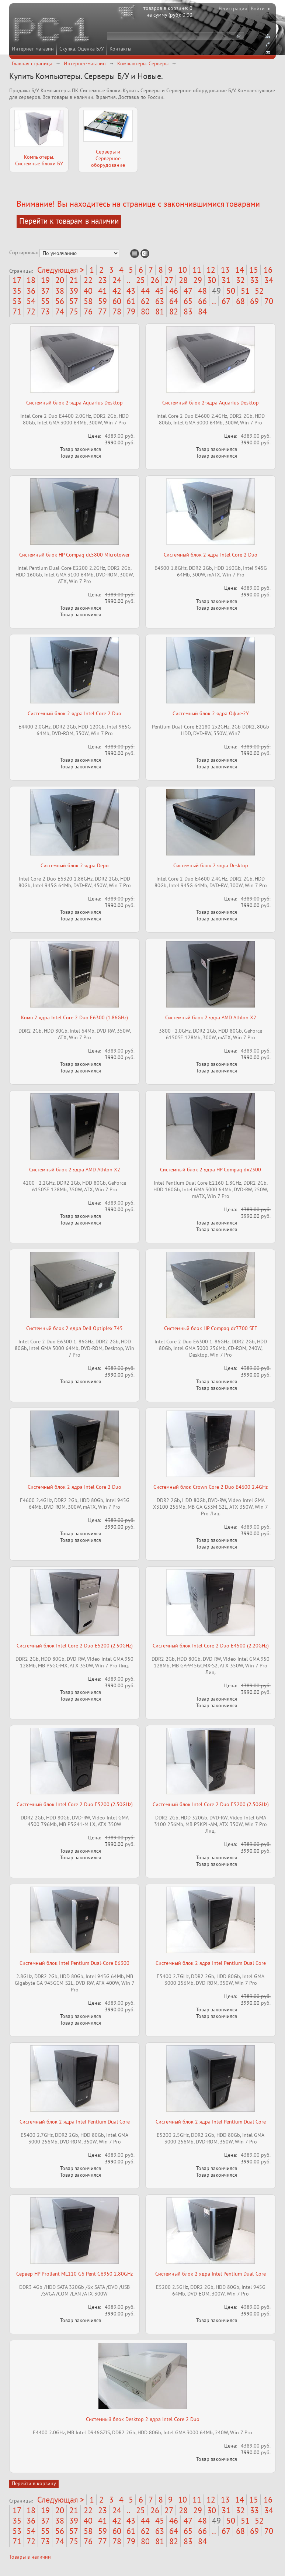 The width and height of the screenshot is (285, 2576). What do you see at coordinates (154, 280) in the screenshot?
I see `26` at bounding box center [154, 280].